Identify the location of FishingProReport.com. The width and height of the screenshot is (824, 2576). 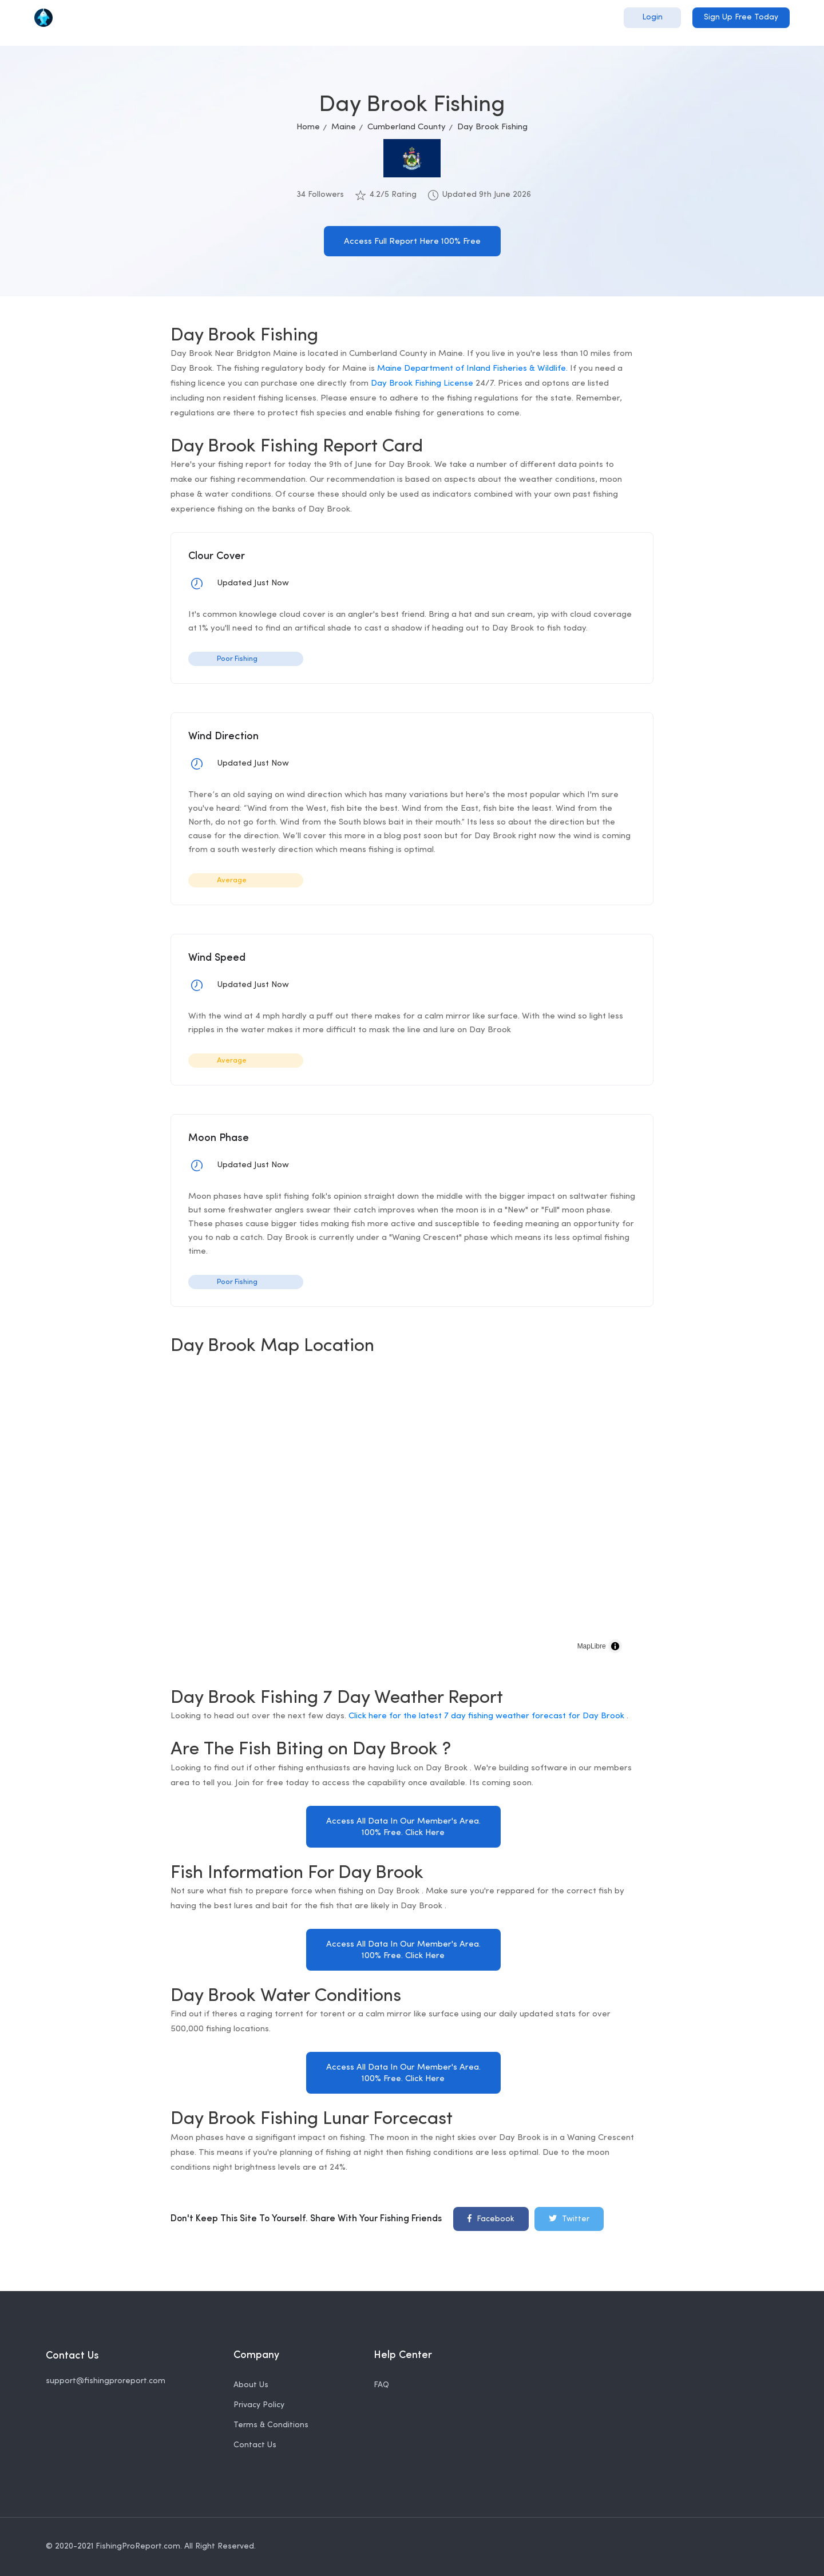
(138, 2546).